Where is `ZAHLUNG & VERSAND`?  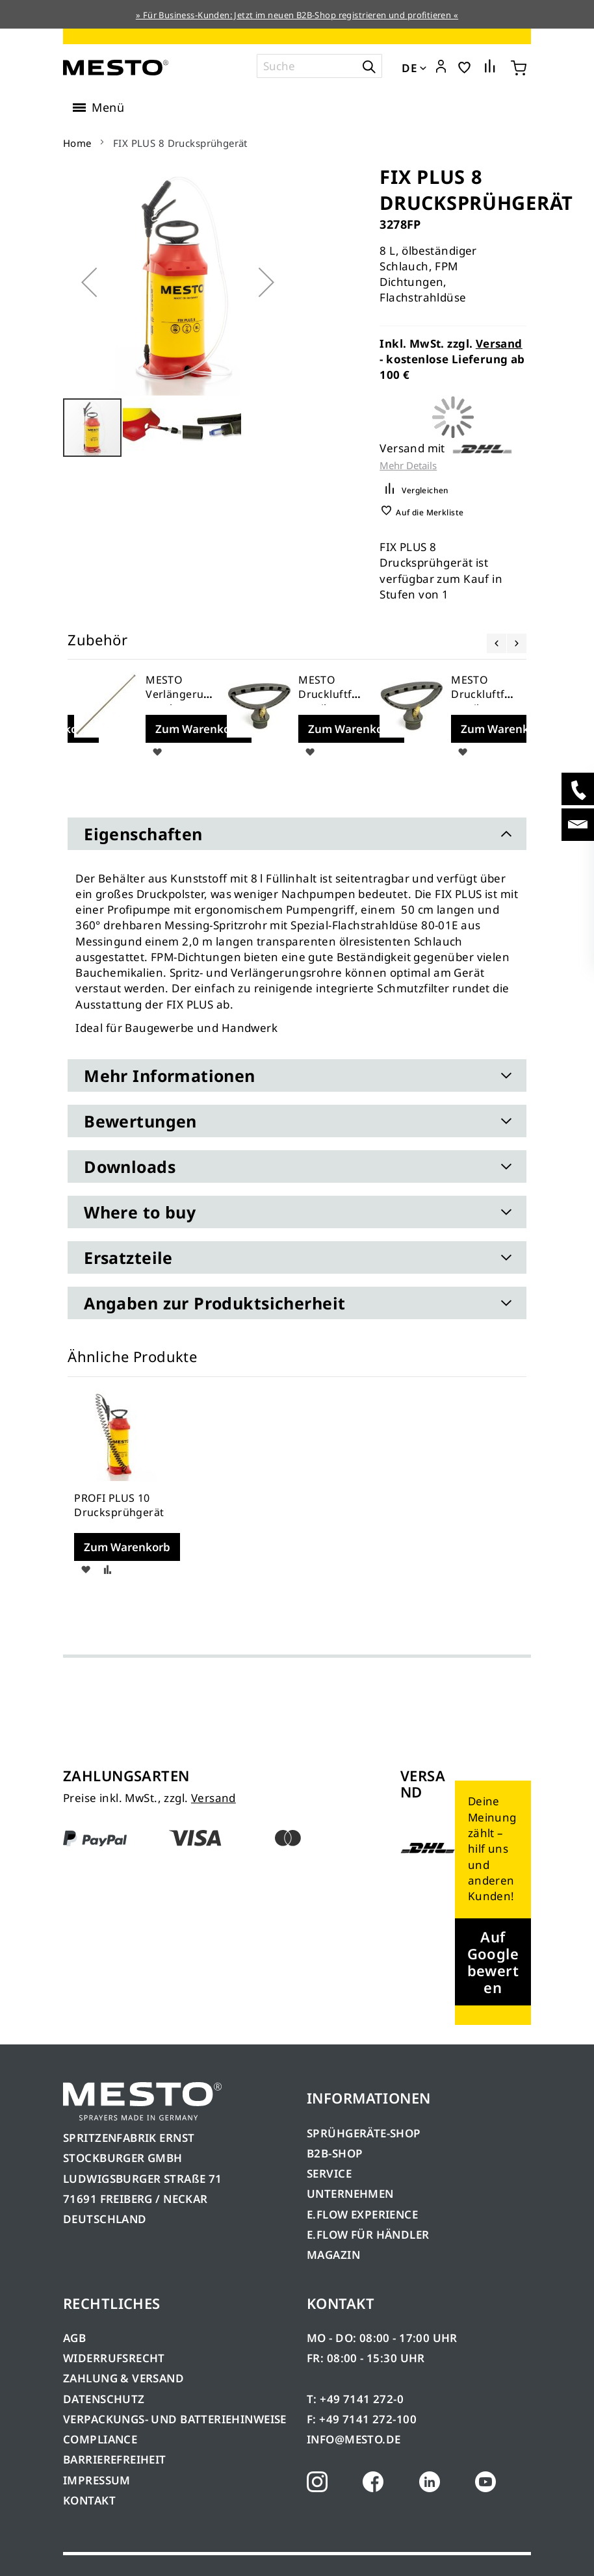
ZAHLUNG & VERSAND is located at coordinates (123, 2378).